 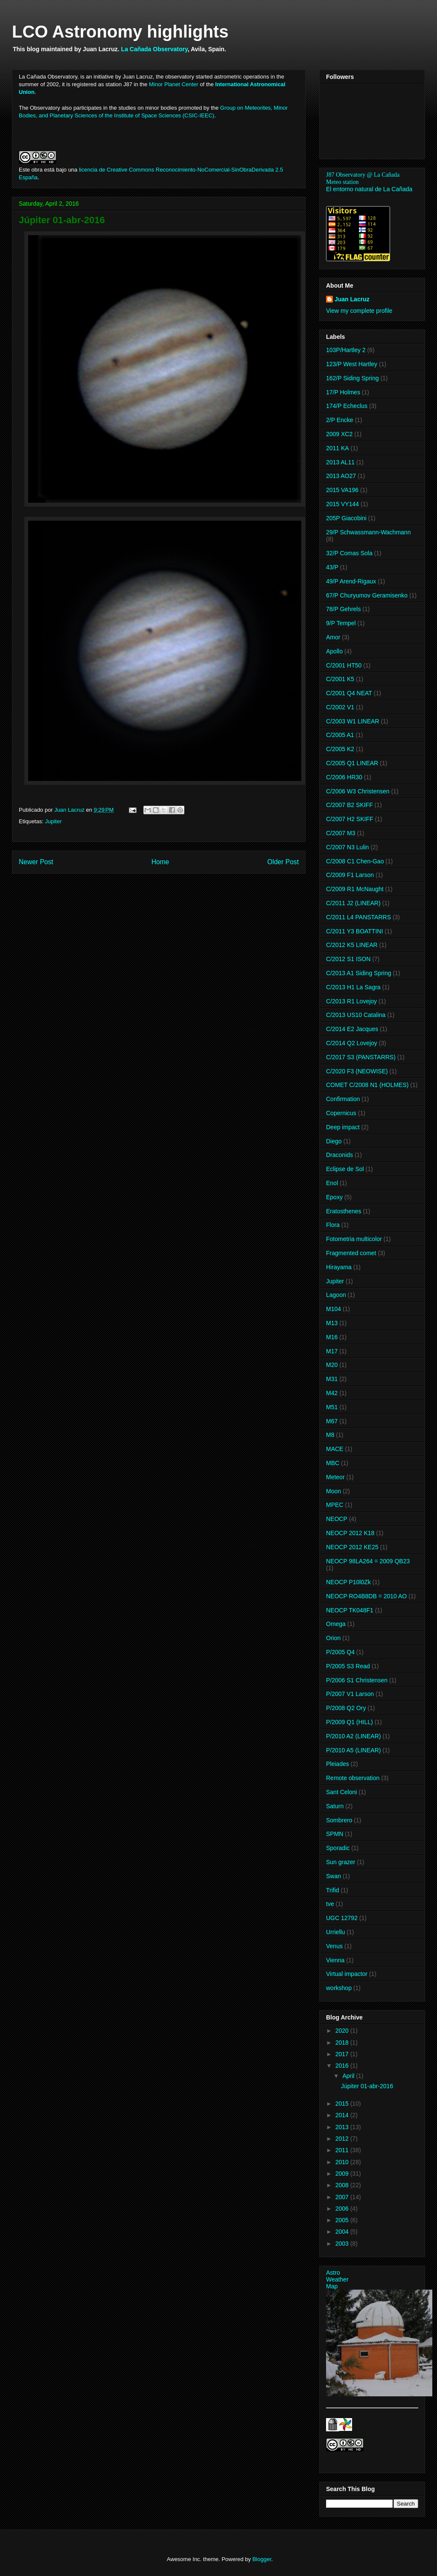 I want to click on Meteor, so click(x=335, y=1477).